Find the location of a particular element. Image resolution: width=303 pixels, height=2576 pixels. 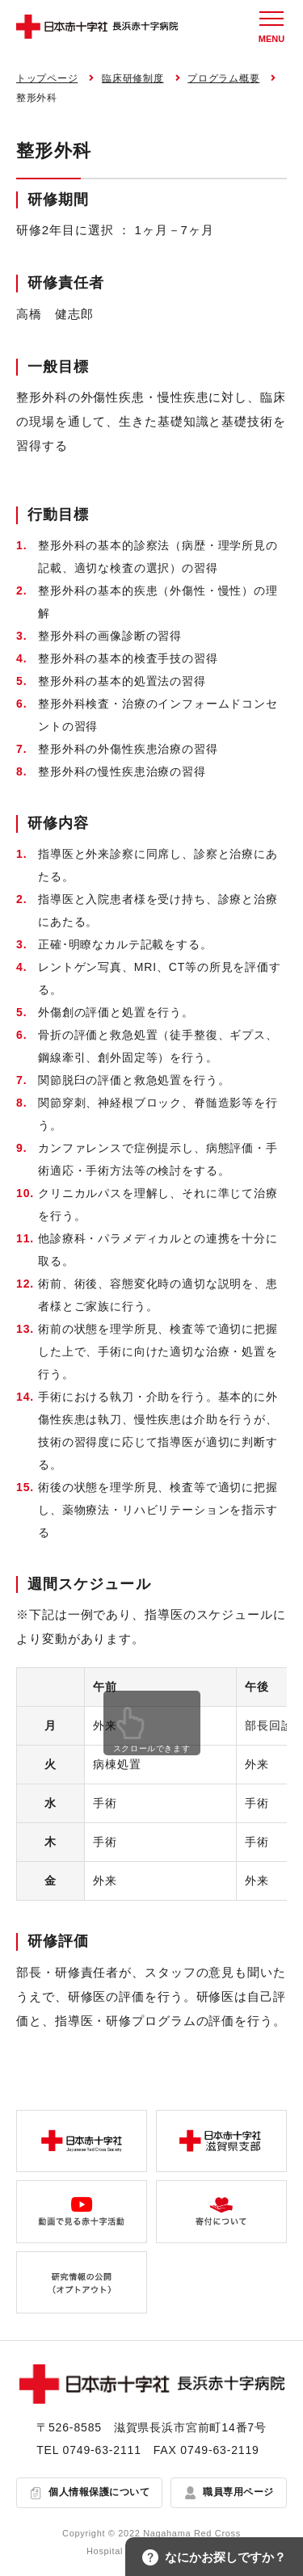

0749-63-2111 is located at coordinates (102, 2450).